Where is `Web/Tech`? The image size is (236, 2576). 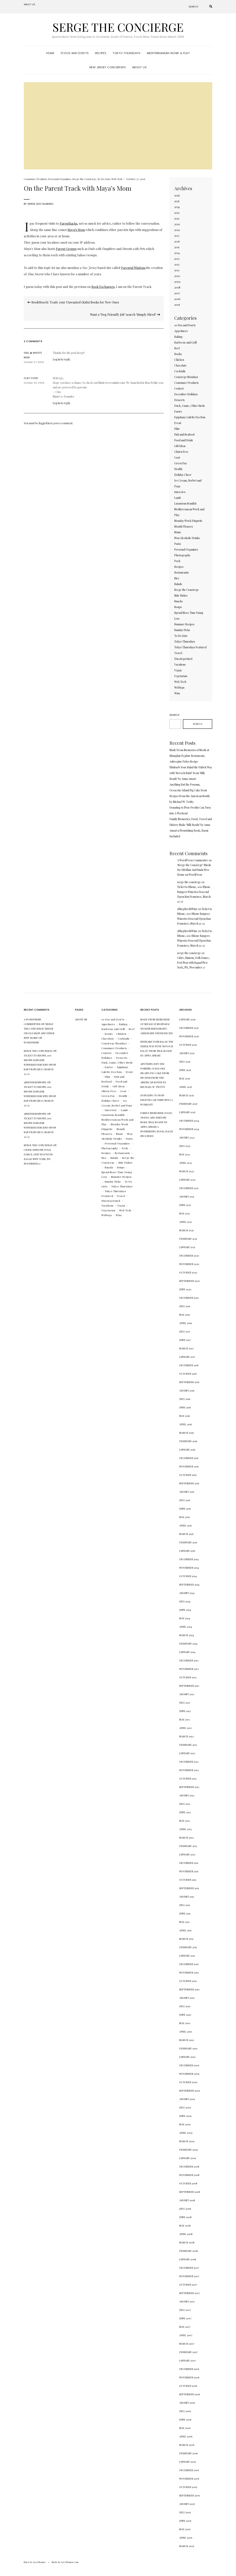
Web/Tech is located at coordinates (116, 179).